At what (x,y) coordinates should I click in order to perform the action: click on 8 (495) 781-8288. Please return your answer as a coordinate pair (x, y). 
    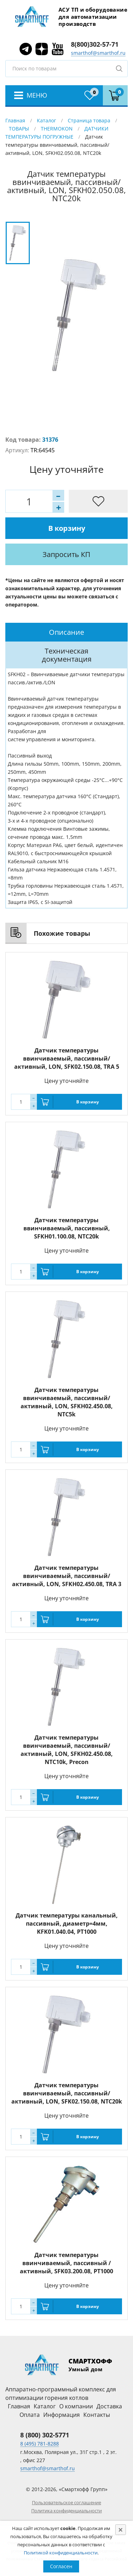
    Looking at the image, I should click on (39, 2443).